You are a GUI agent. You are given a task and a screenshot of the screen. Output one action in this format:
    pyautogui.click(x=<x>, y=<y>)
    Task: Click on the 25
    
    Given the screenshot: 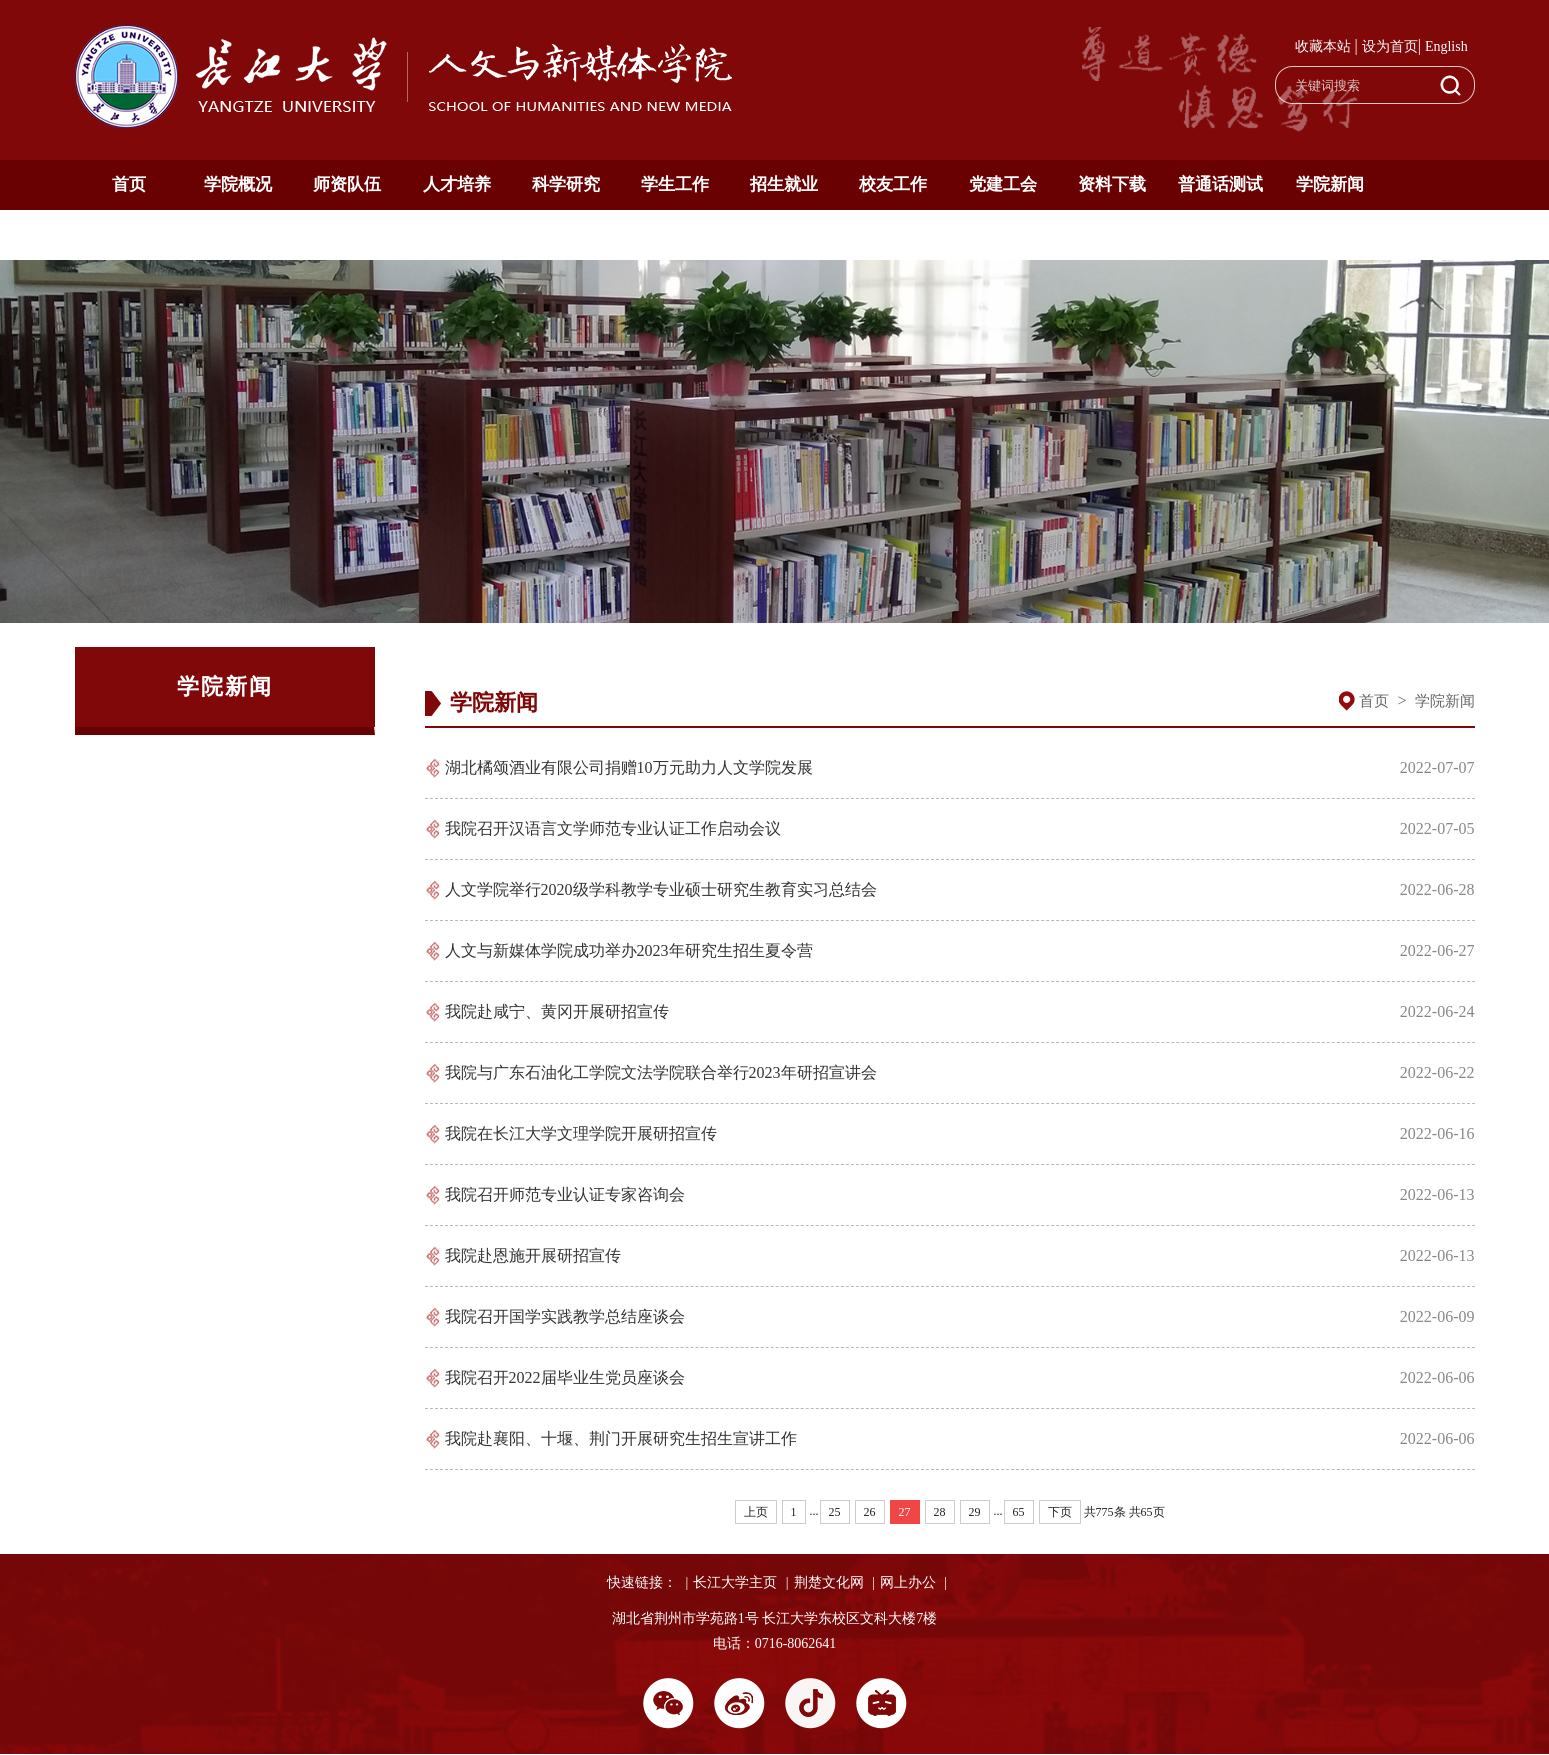 What is the action you would take?
    pyautogui.click(x=835, y=1512)
    